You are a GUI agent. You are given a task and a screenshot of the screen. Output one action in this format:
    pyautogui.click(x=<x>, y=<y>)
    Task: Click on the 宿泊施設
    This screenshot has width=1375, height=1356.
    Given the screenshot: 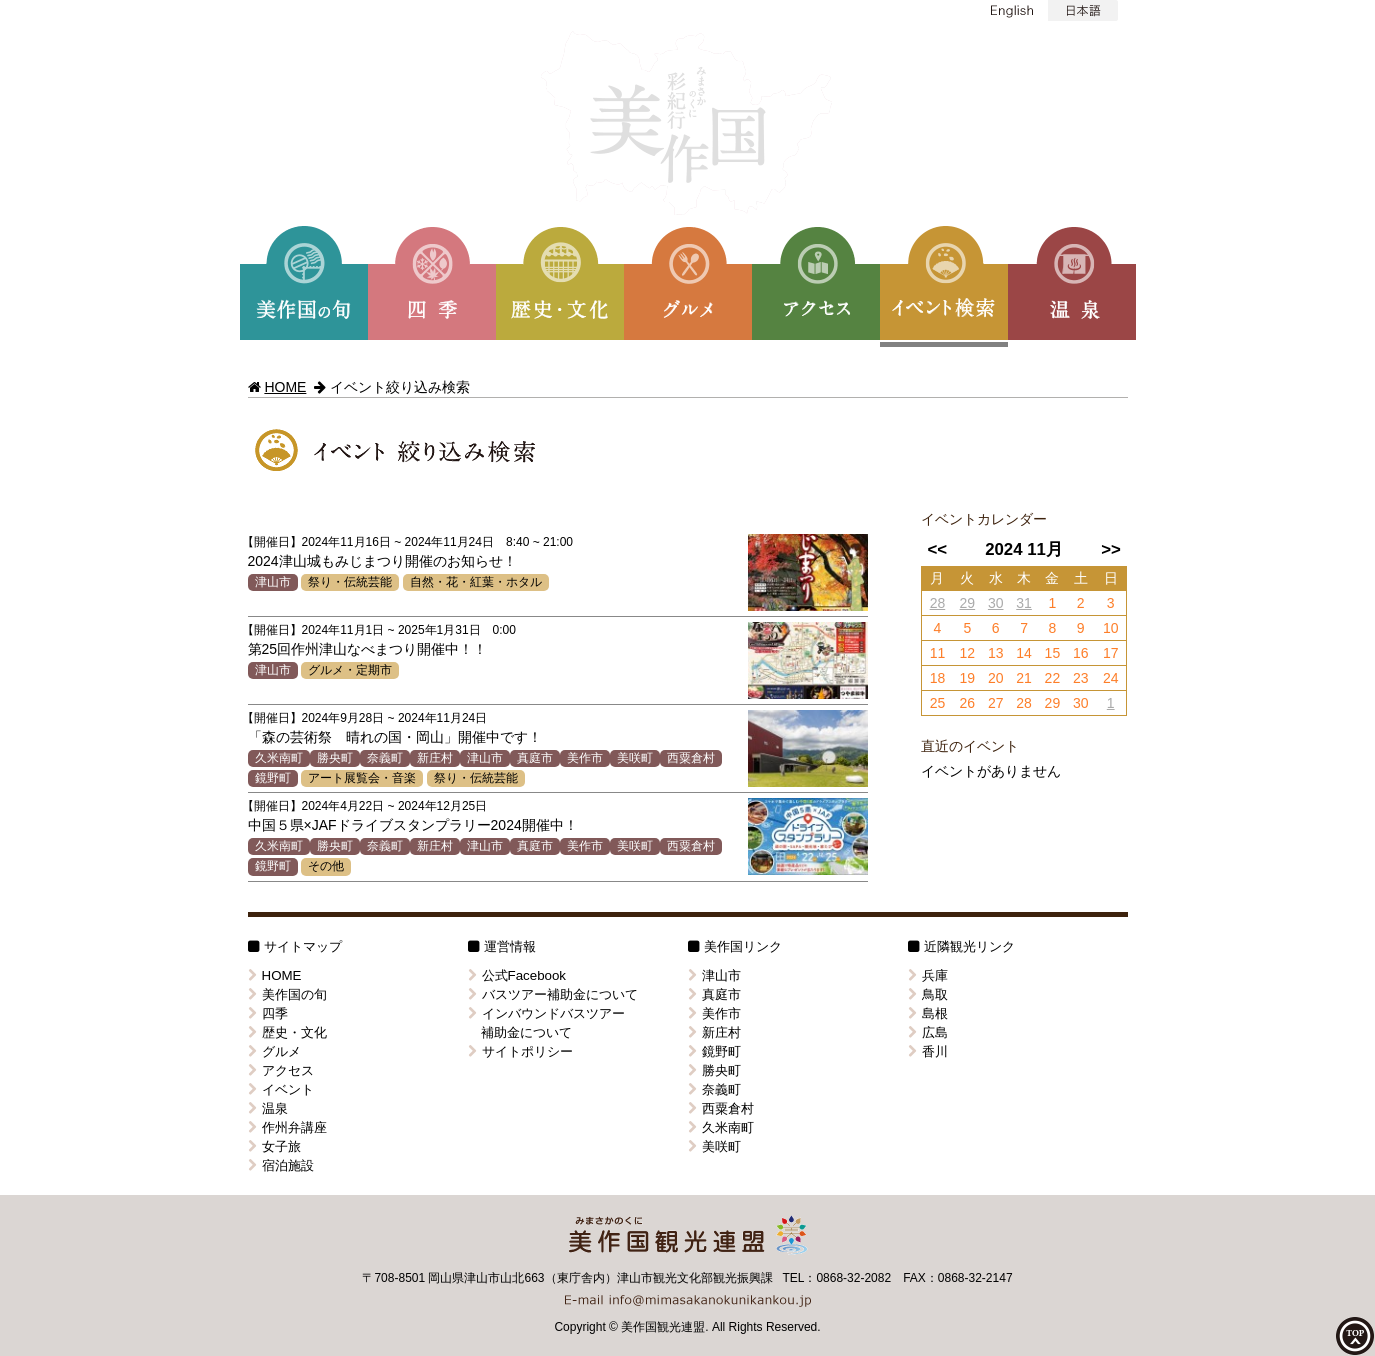 What is the action you would take?
    pyautogui.click(x=281, y=1165)
    